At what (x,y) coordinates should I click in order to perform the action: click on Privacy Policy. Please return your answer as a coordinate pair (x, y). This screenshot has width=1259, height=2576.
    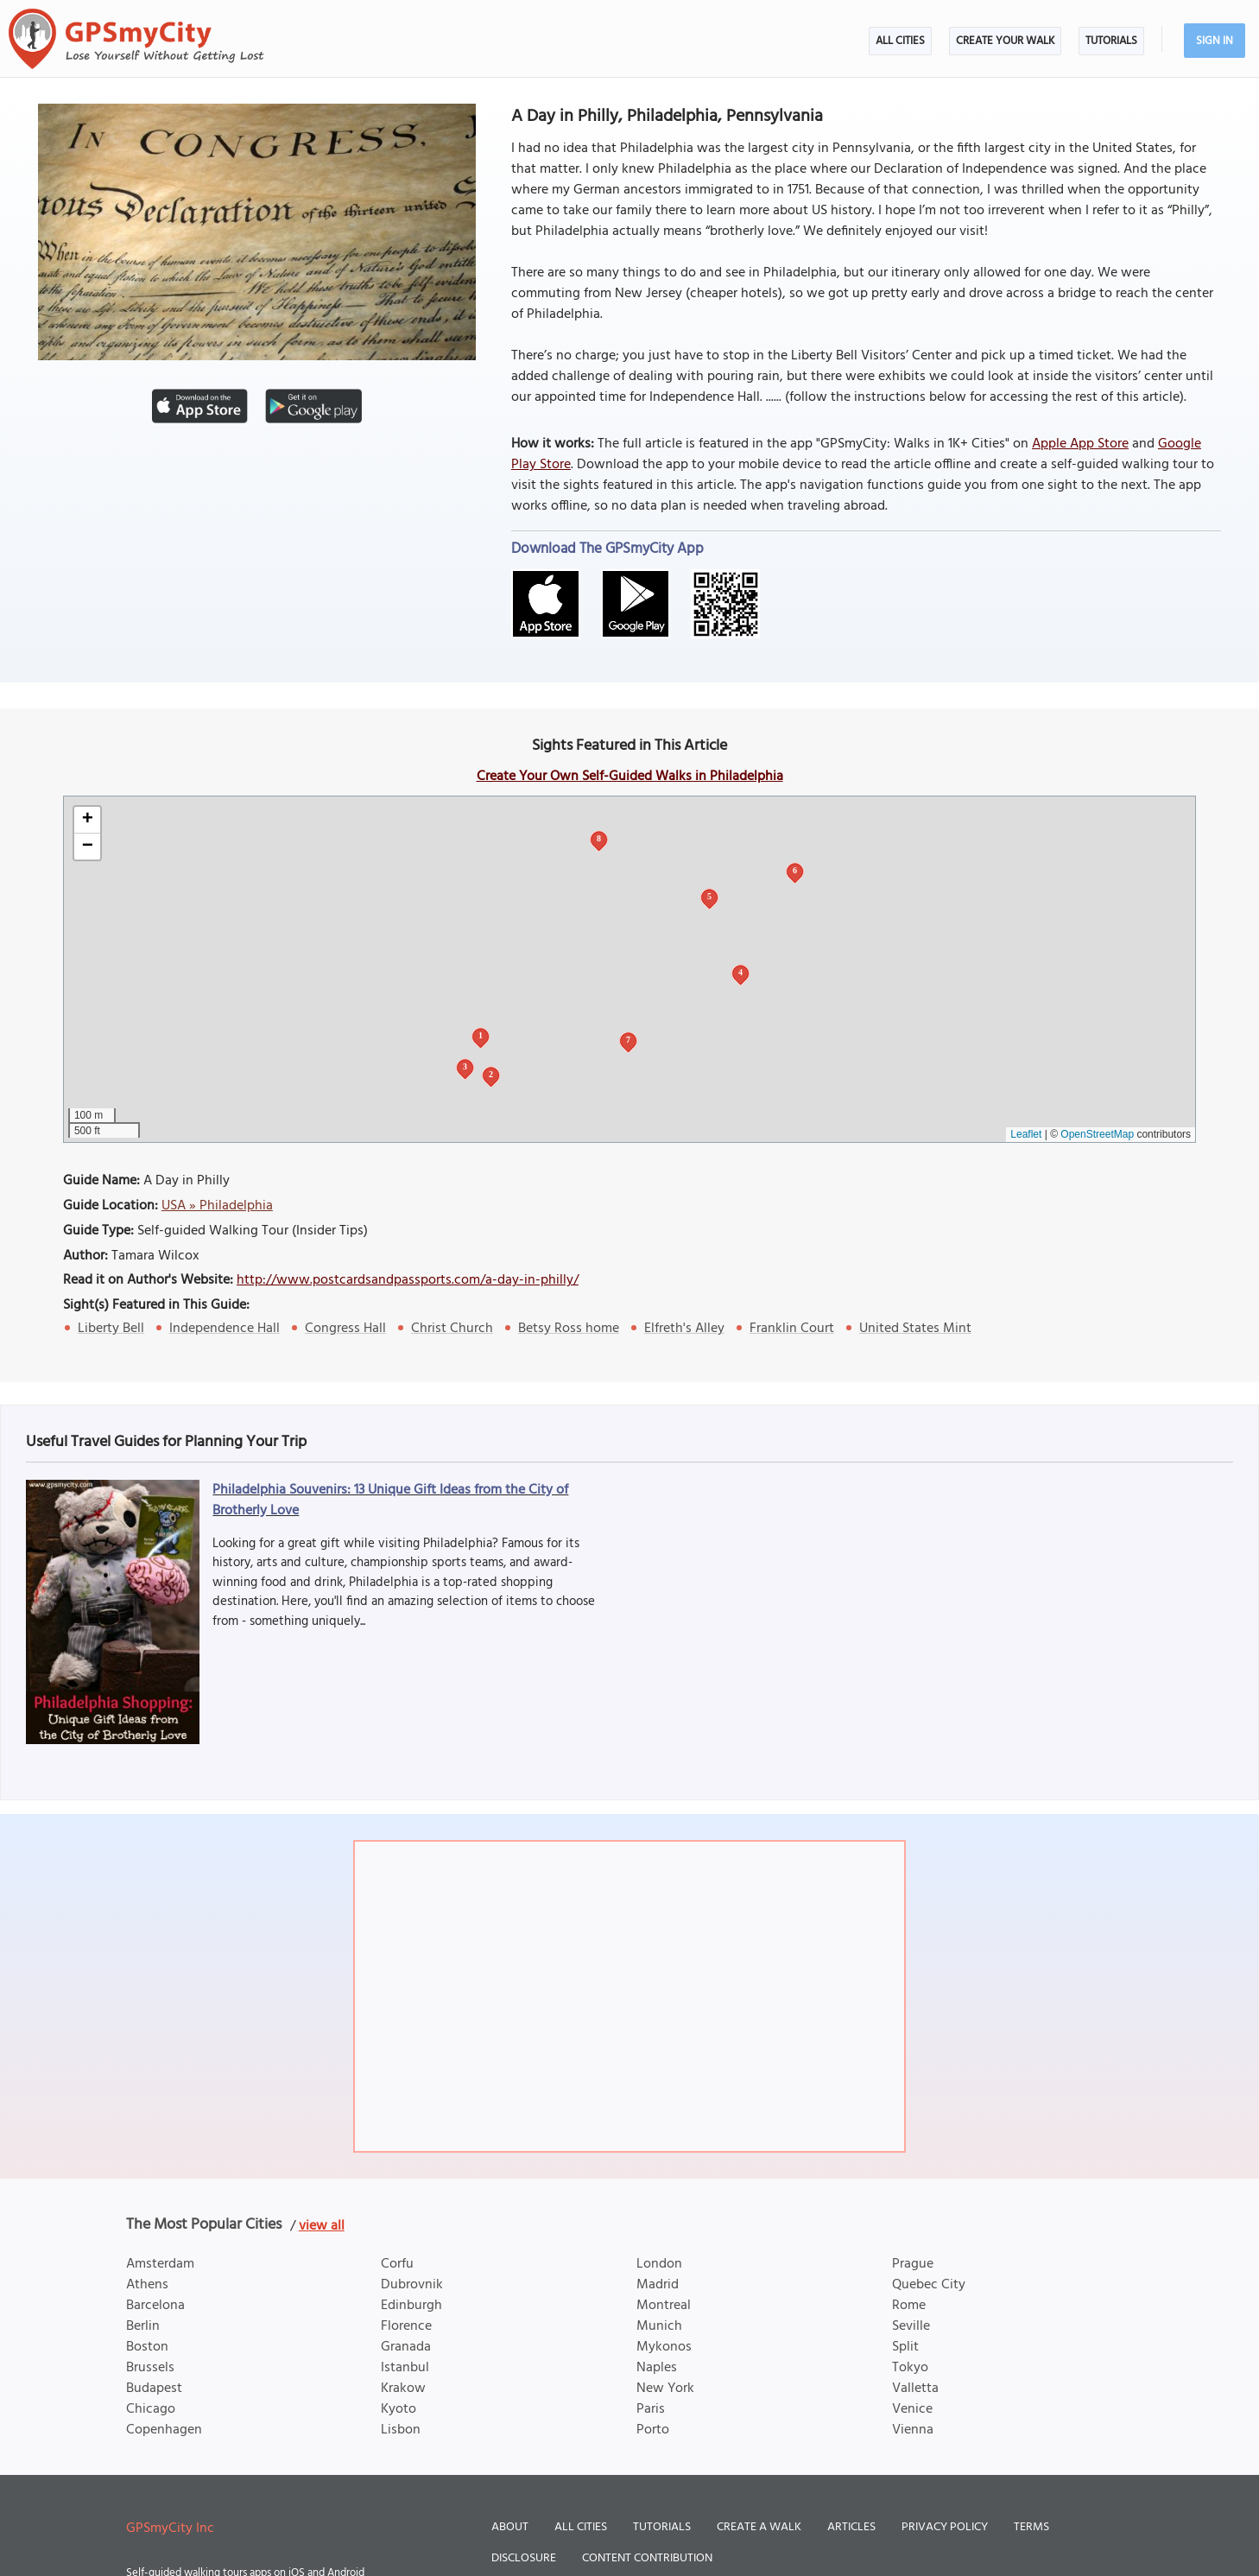
    Looking at the image, I should click on (945, 2527).